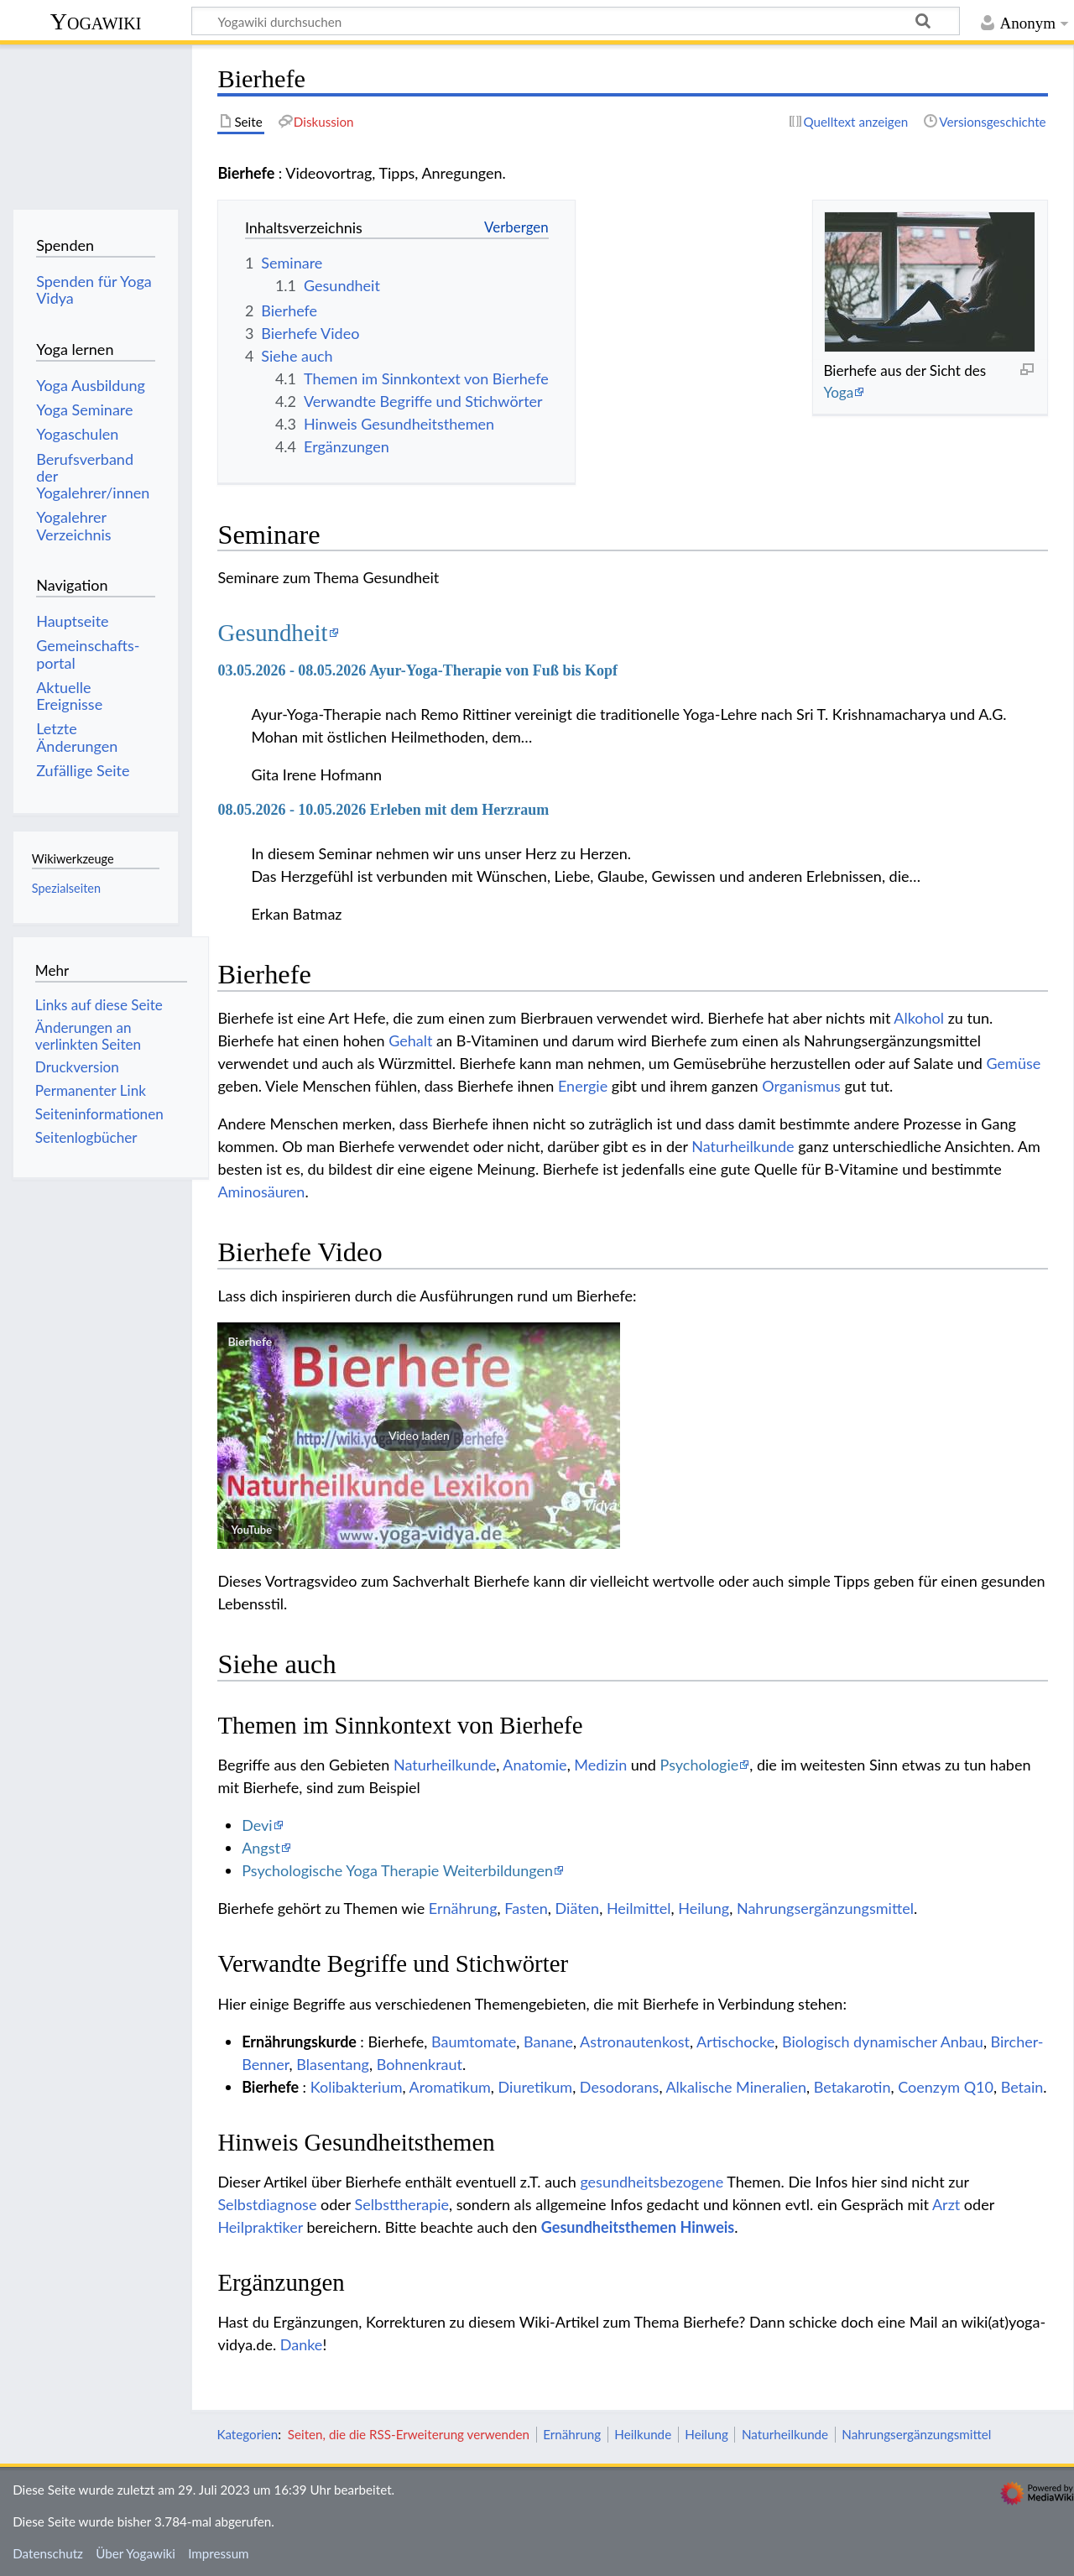 The height and width of the screenshot is (2576, 1074). What do you see at coordinates (526, 1908) in the screenshot?
I see `Fasten` at bounding box center [526, 1908].